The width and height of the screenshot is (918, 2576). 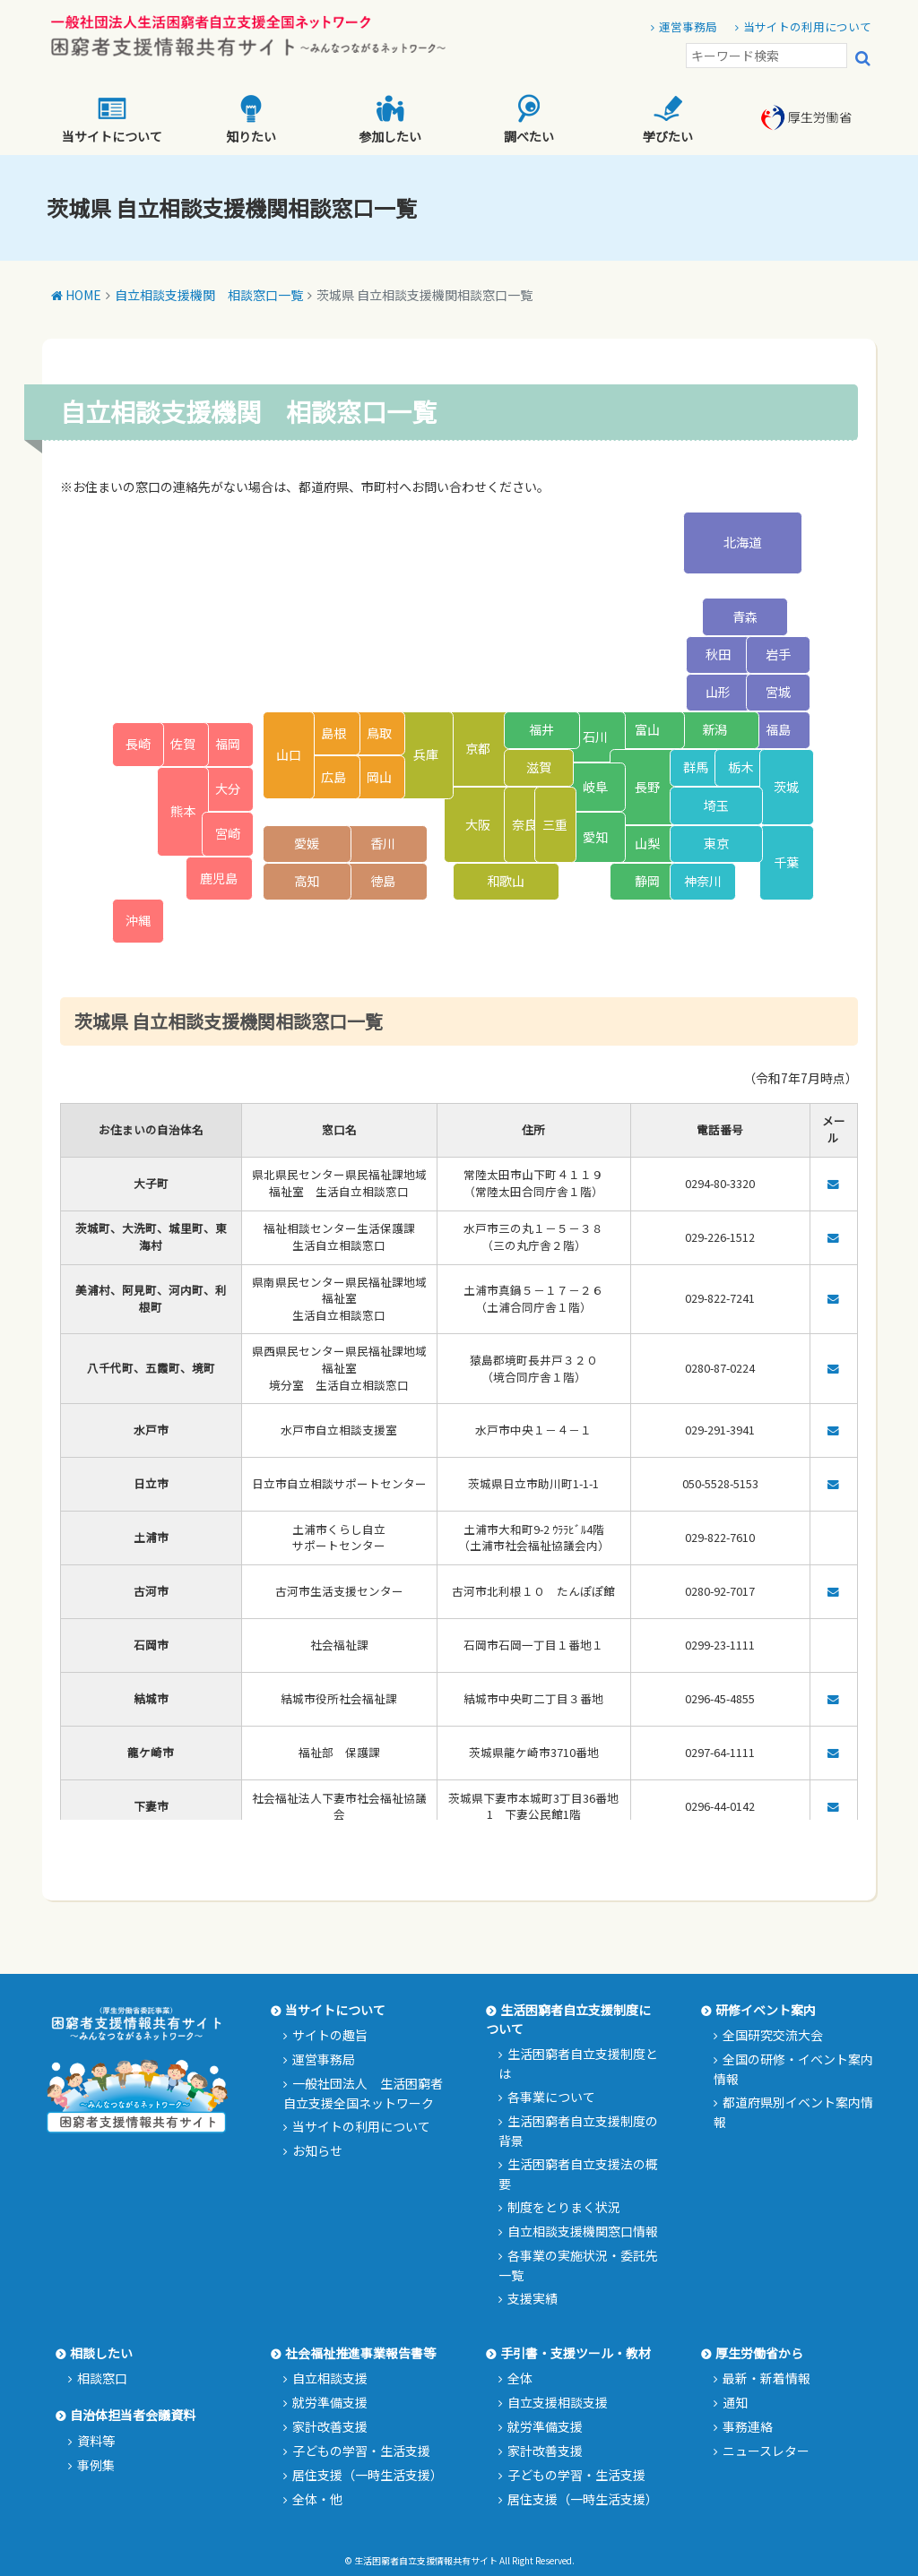 I want to click on 生活困窮者自立支援法の概要, so click(x=578, y=2174).